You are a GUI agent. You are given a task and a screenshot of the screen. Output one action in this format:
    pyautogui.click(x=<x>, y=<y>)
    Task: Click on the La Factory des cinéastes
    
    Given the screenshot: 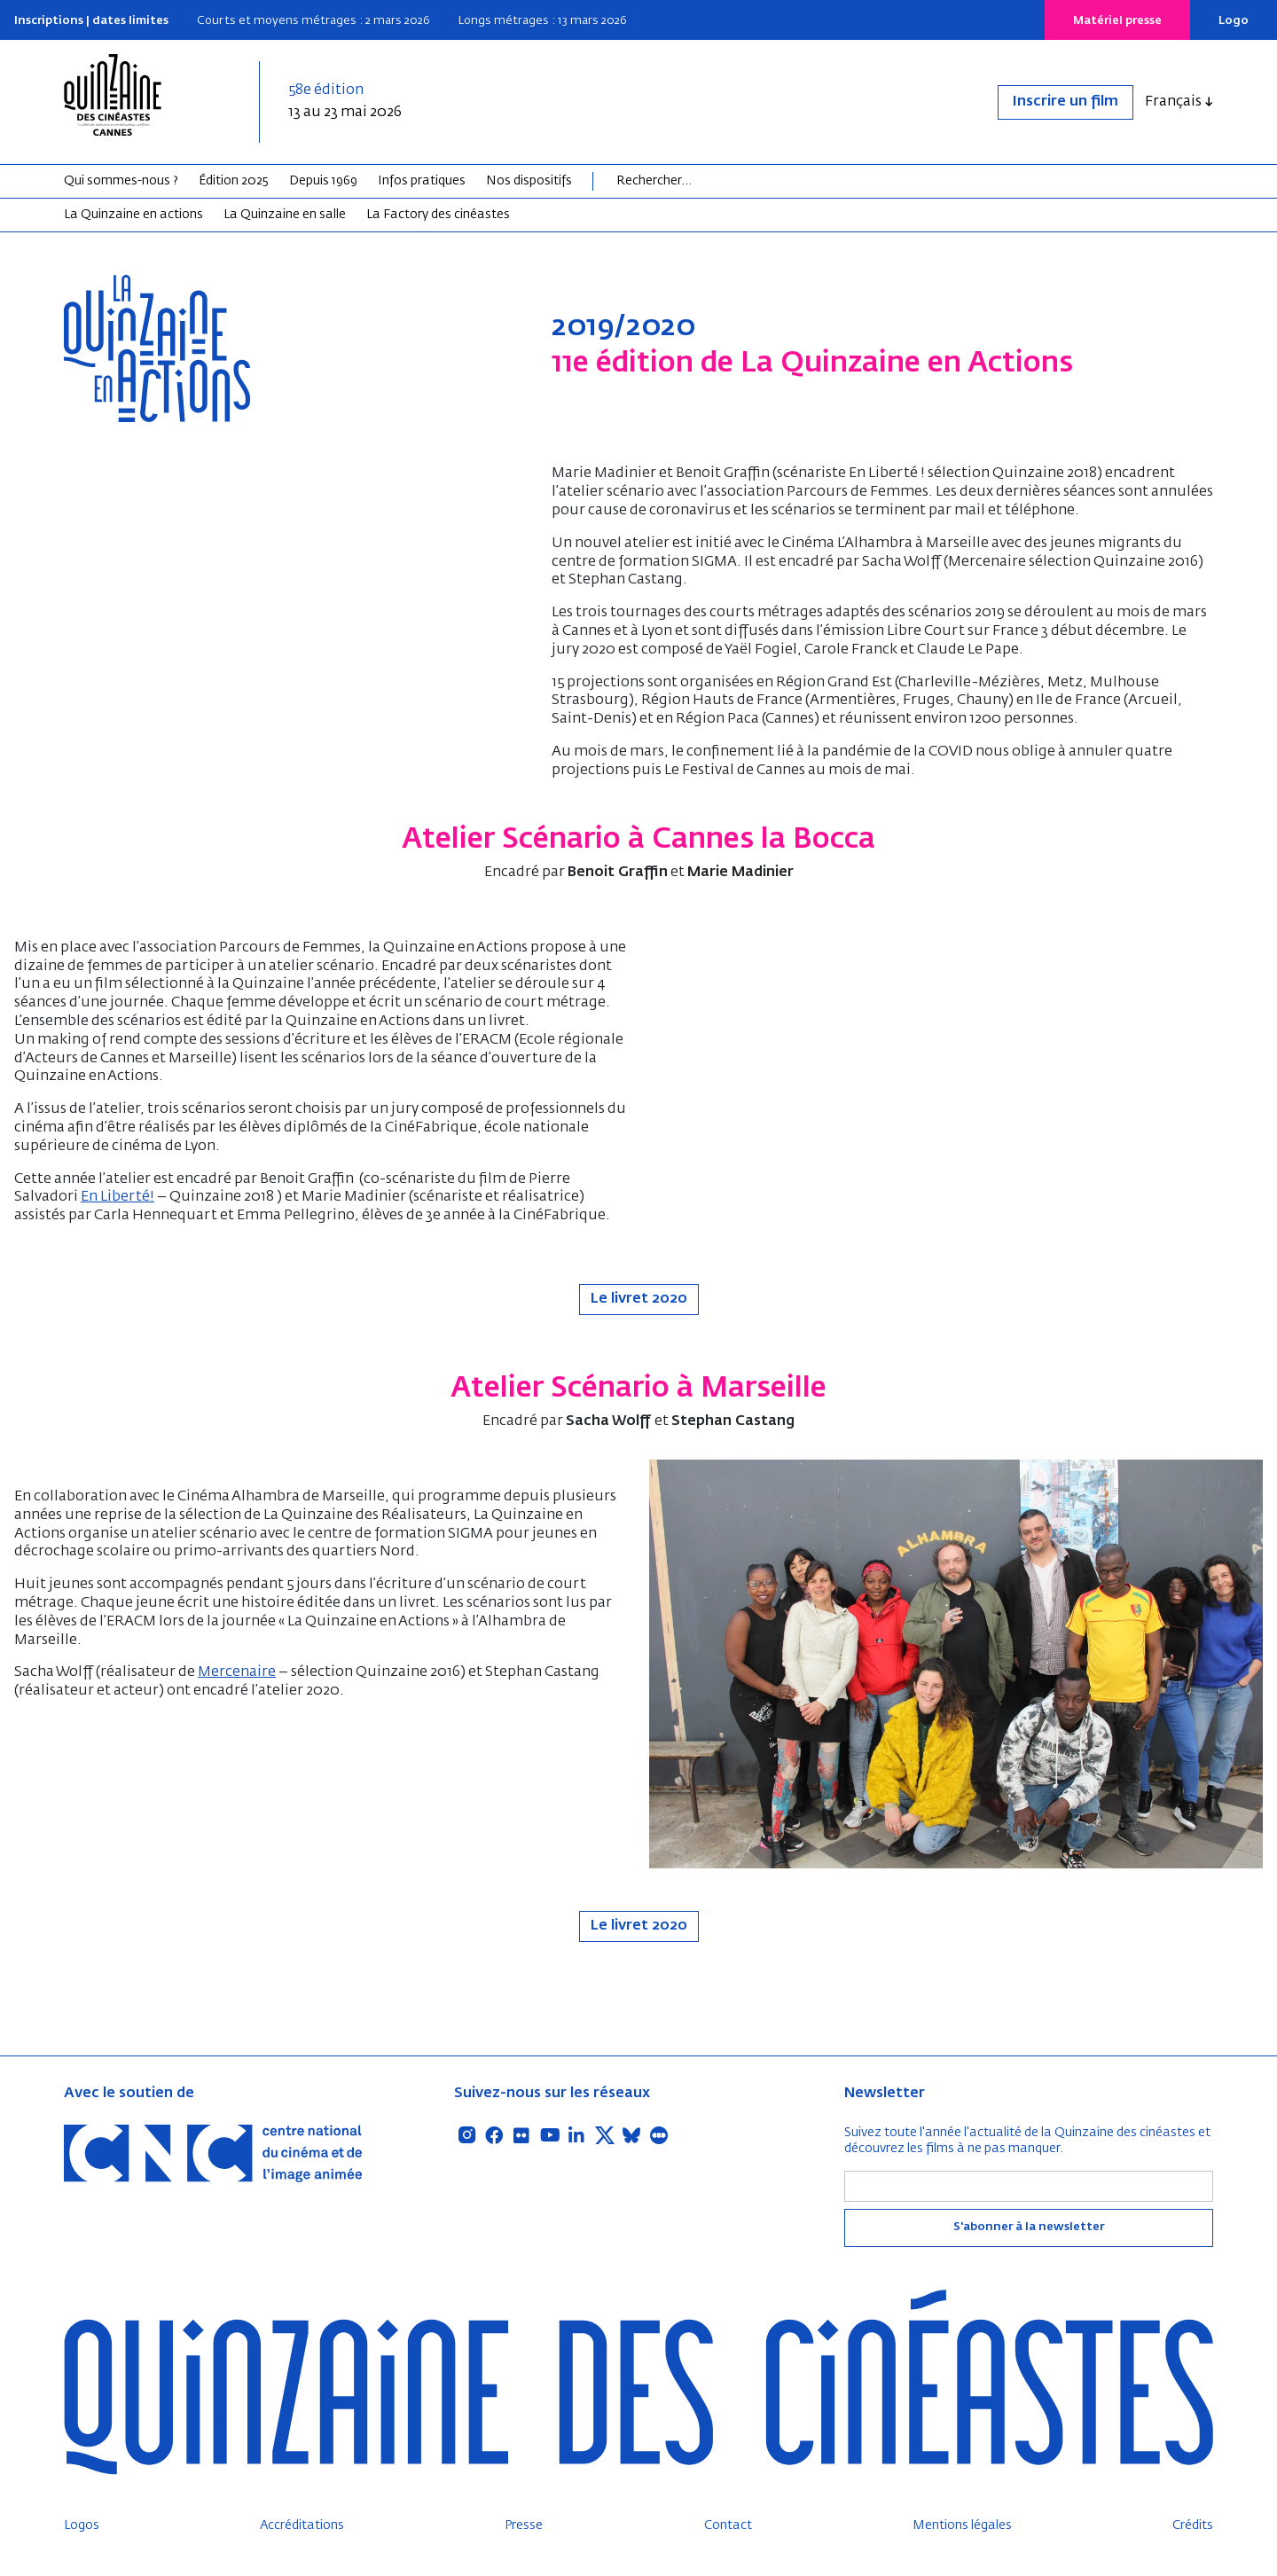 What is the action you would take?
    pyautogui.click(x=438, y=214)
    